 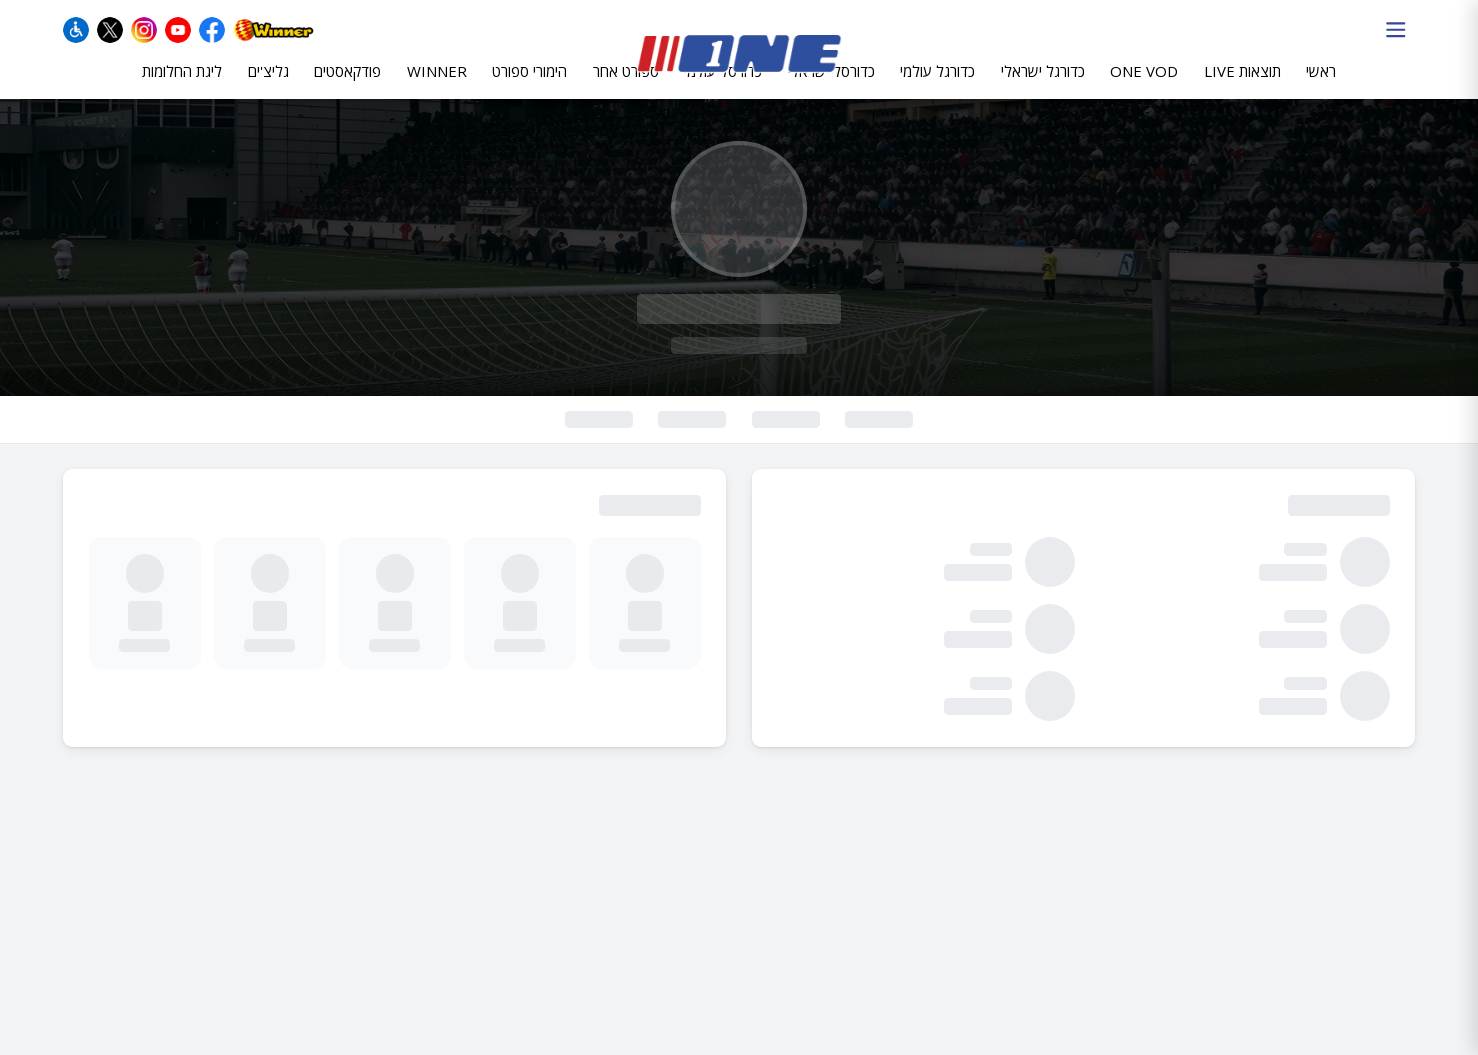 What do you see at coordinates (347, 87) in the screenshot?
I see `פודקאסטים` at bounding box center [347, 87].